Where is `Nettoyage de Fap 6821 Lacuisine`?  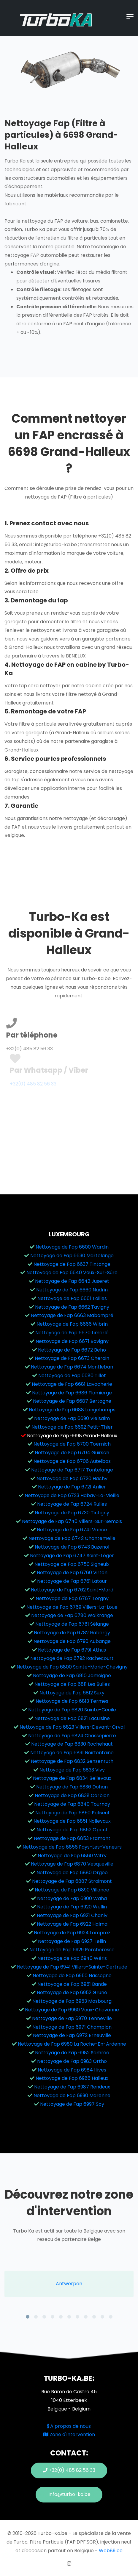 Nettoyage de Fap 6821 Lacuisine is located at coordinates (72, 1718).